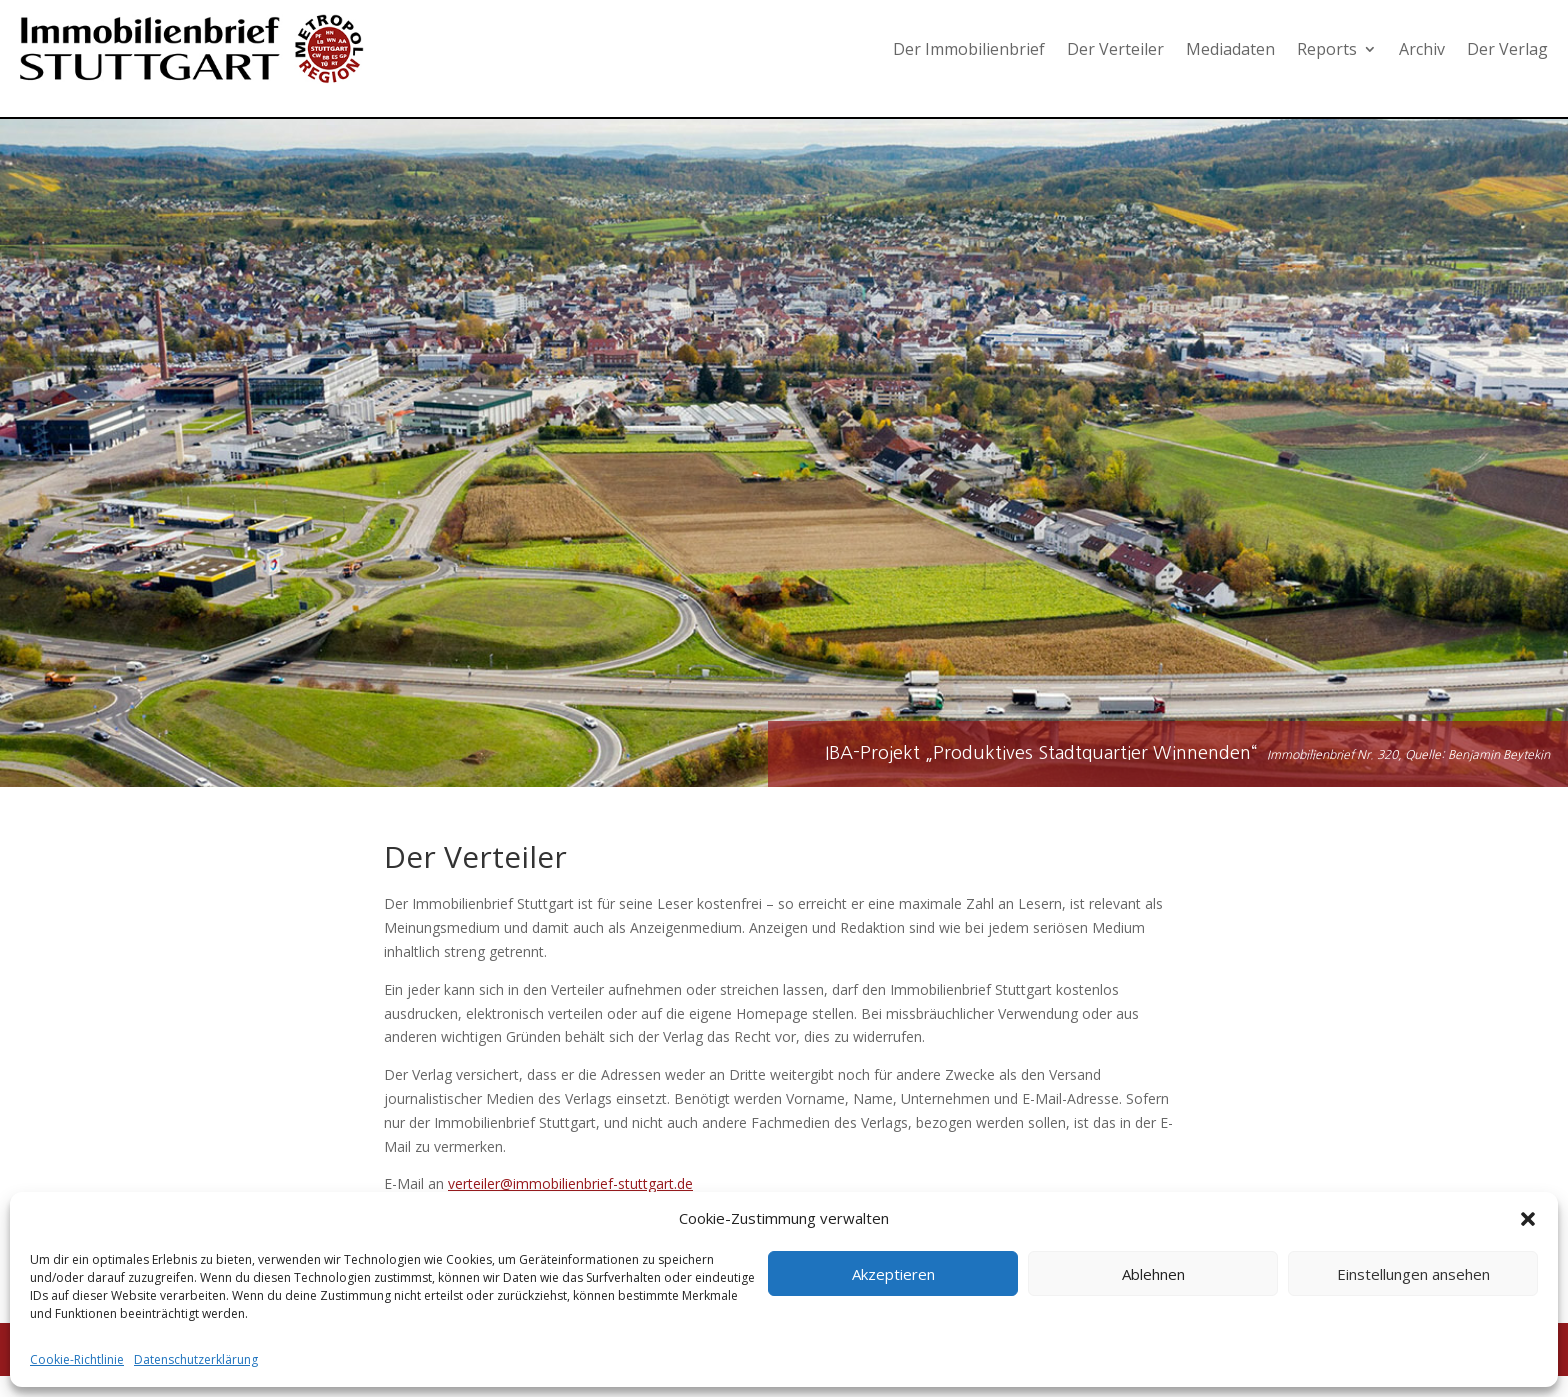 Image resolution: width=1568 pixels, height=1397 pixels. Describe the element at coordinates (1230, 49) in the screenshot. I see `Mediadaten` at that location.